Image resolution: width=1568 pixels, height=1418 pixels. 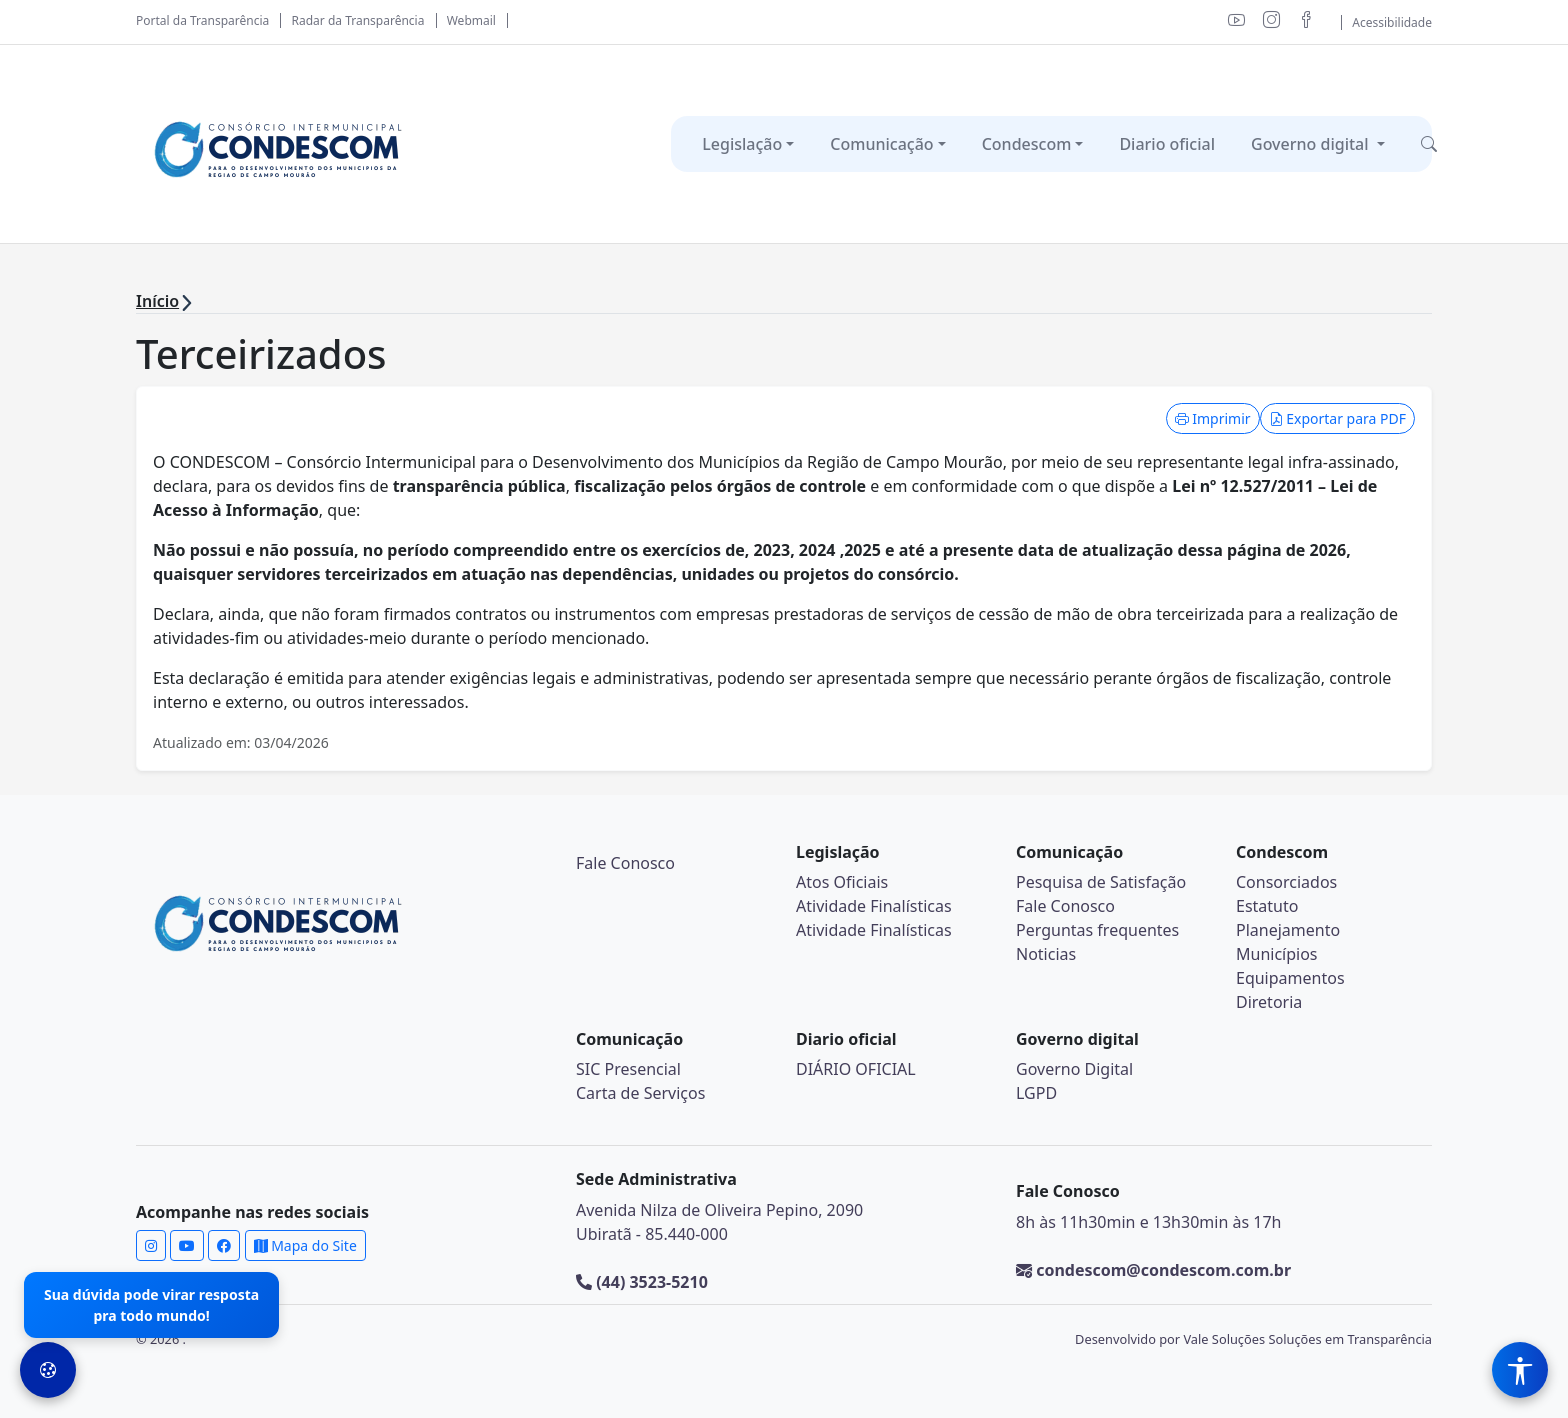 I want to click on DIÁRIO OFICIAL, so click(x=856, y=1069).